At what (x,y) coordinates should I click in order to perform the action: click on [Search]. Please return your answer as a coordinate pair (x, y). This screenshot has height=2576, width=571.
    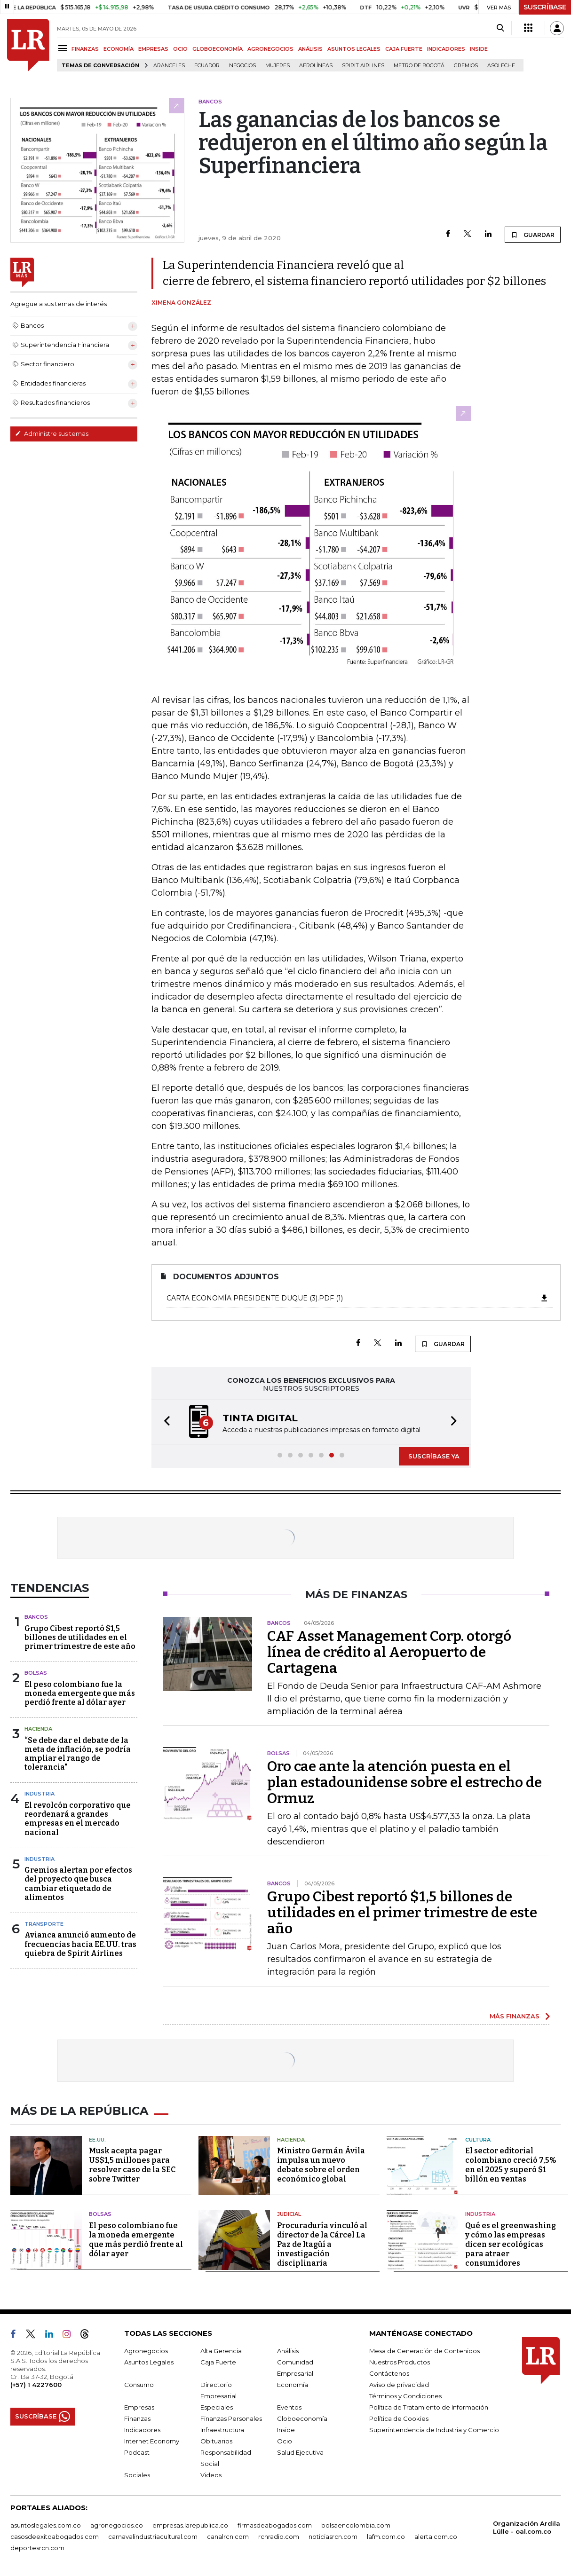
    Looking at the image, I should click on (500, 28).